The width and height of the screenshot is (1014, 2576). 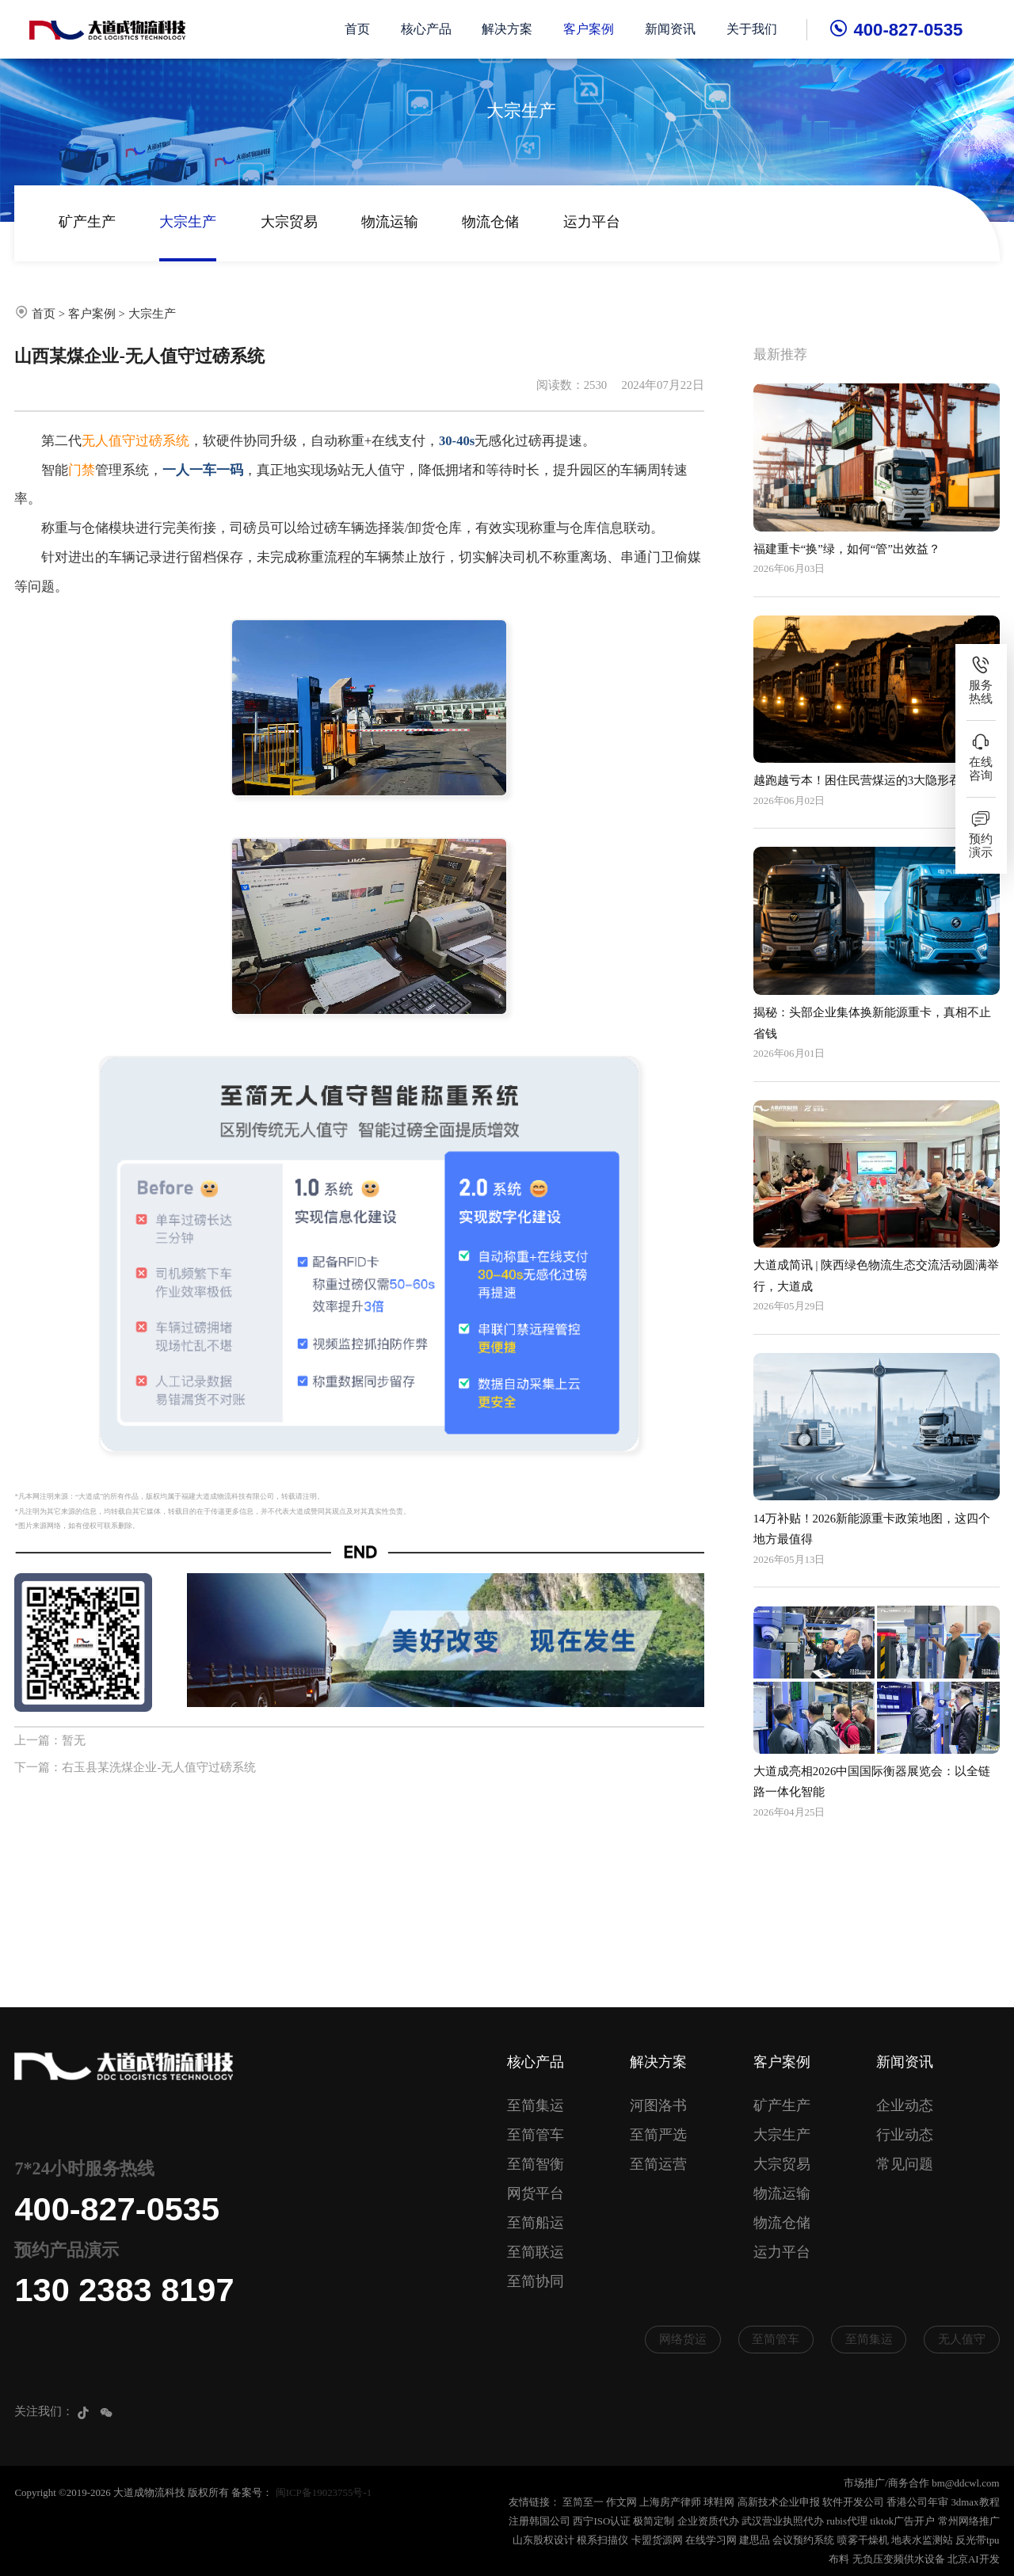 What do you see at coordinates (187, 222) in the screenshot?
I see `大宗生产` at bounding box center [187, 222].